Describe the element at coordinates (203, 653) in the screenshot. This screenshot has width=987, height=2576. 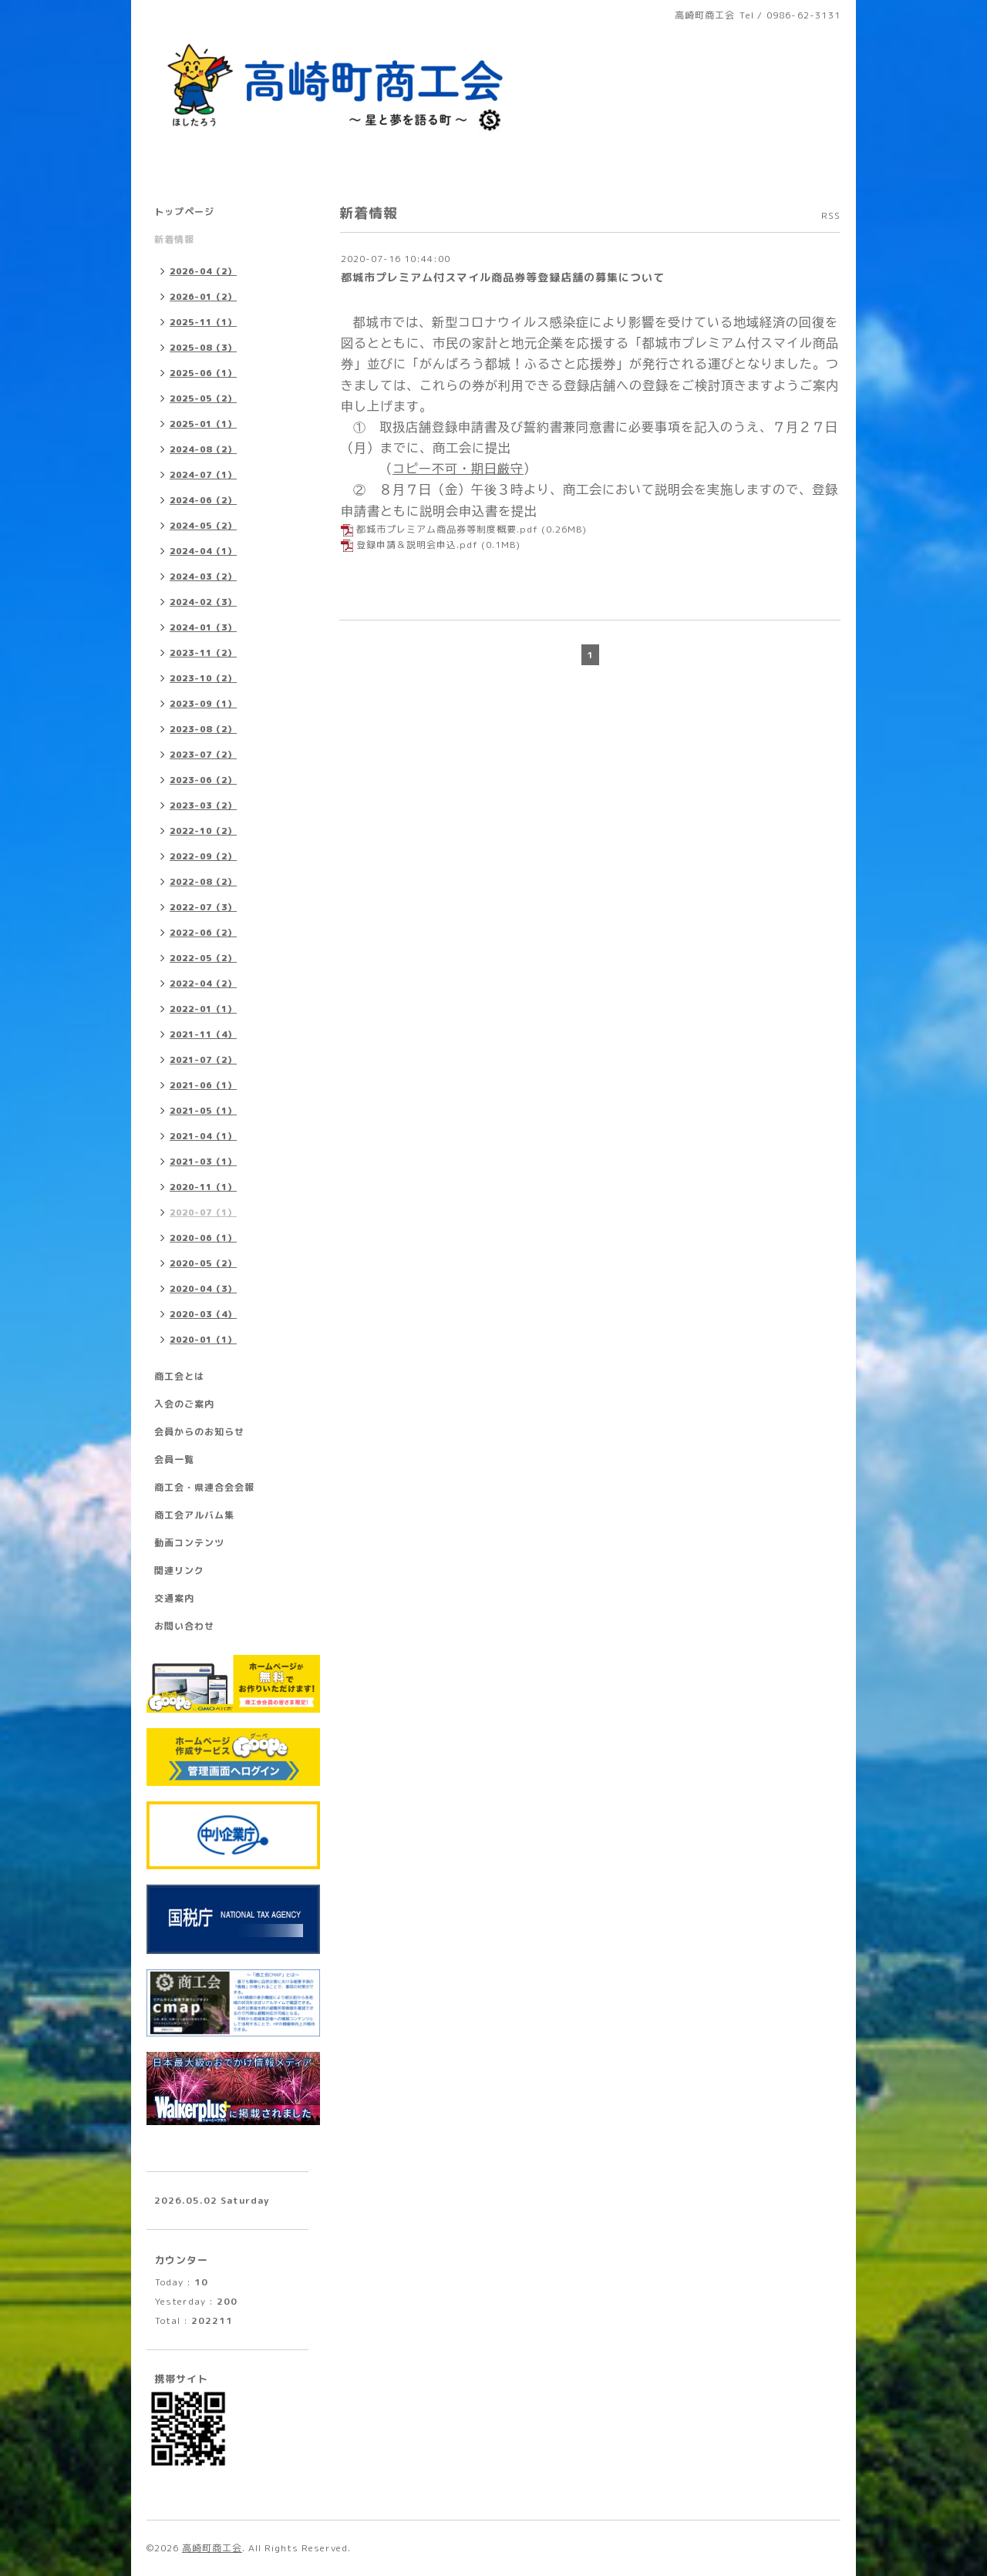
I see `2023-11（2）` at that location.